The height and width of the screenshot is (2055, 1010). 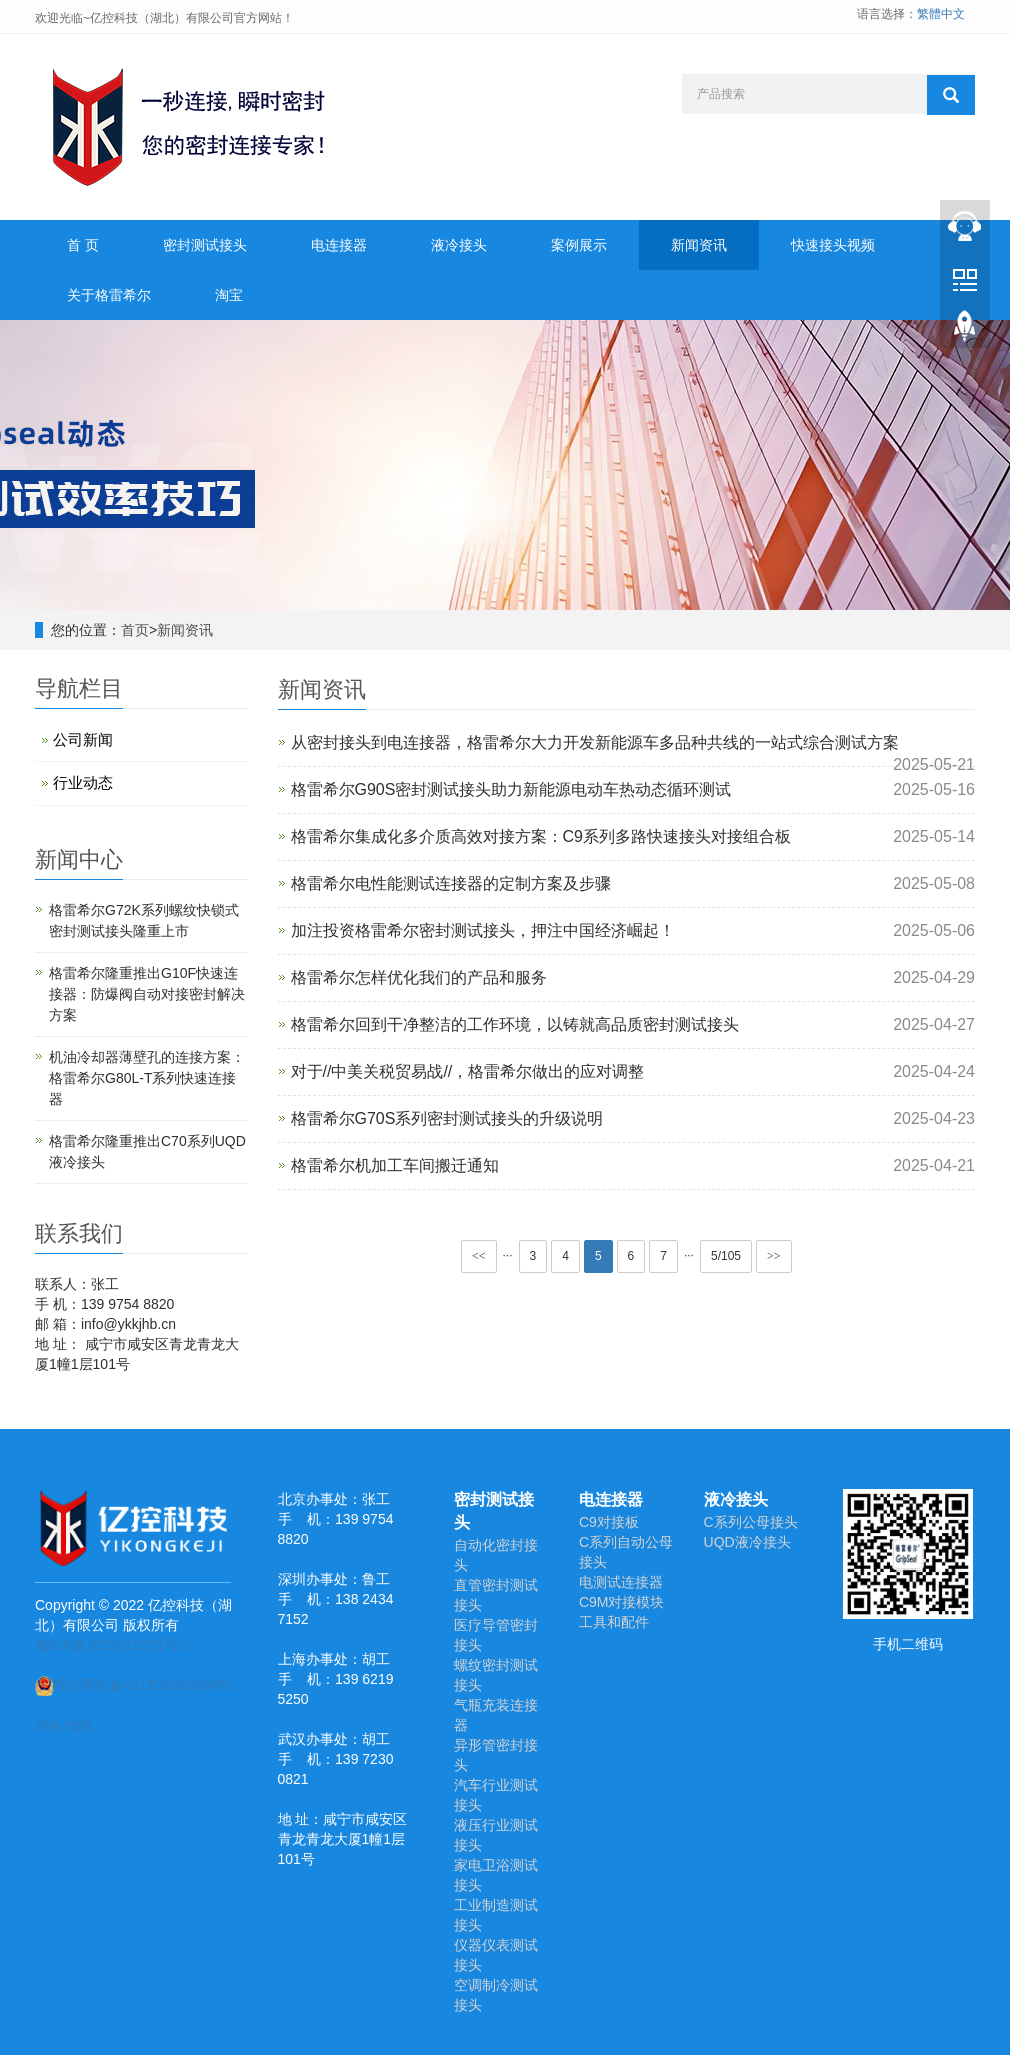 I want to click on 公司新闻, so click(x=83, y=739).